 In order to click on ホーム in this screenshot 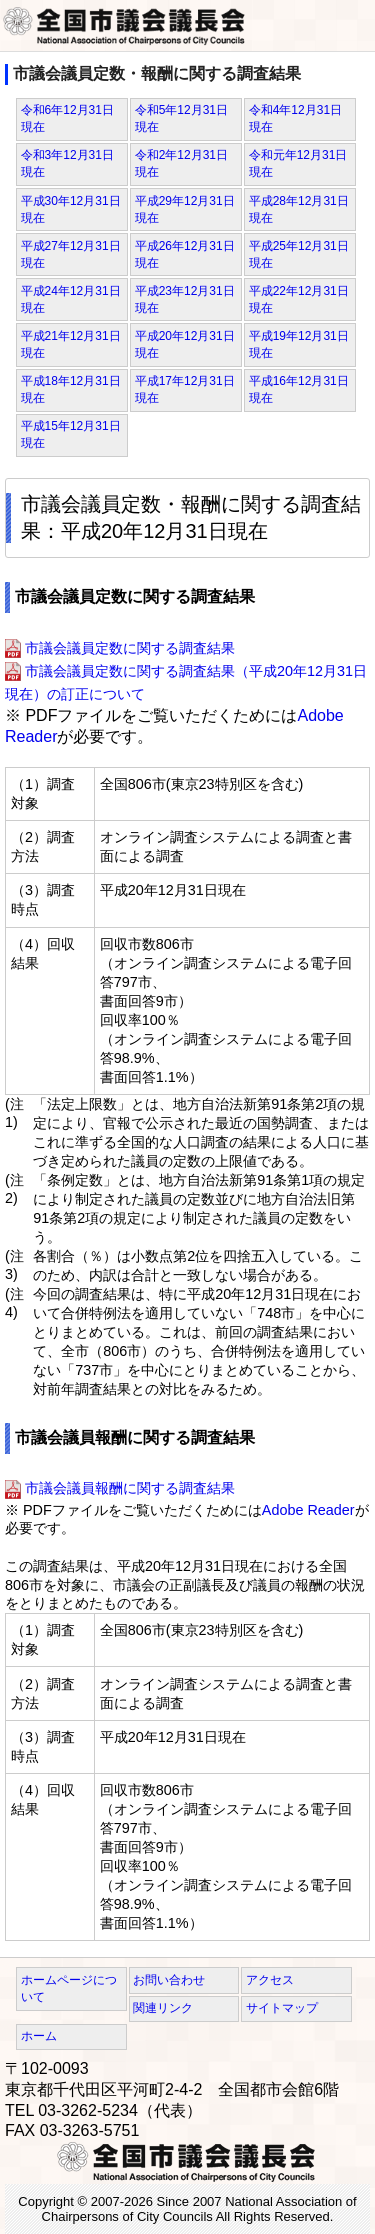, I will do `click(39, 2036)`.